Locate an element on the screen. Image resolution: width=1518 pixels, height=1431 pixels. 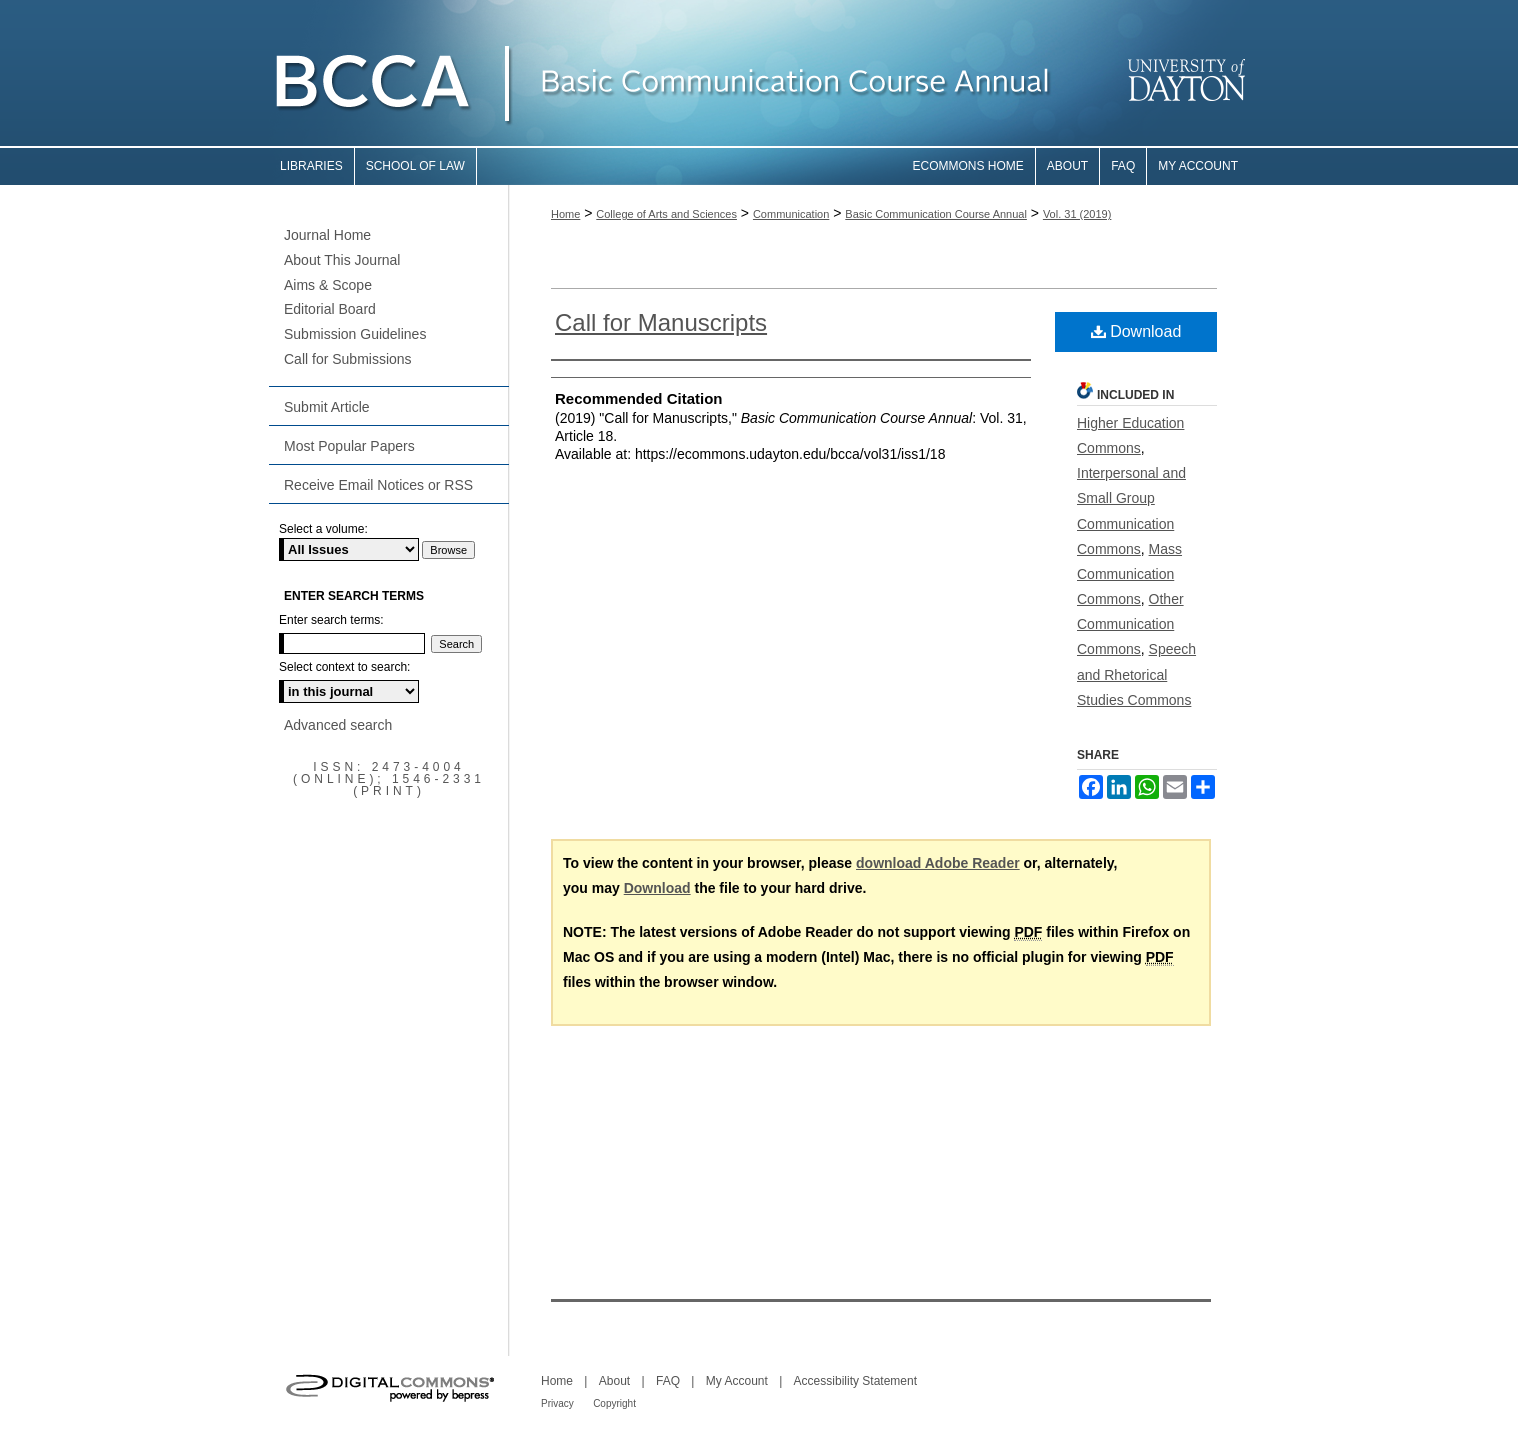
Vol. 31 (2019) is located at coordinates (1077, 214).